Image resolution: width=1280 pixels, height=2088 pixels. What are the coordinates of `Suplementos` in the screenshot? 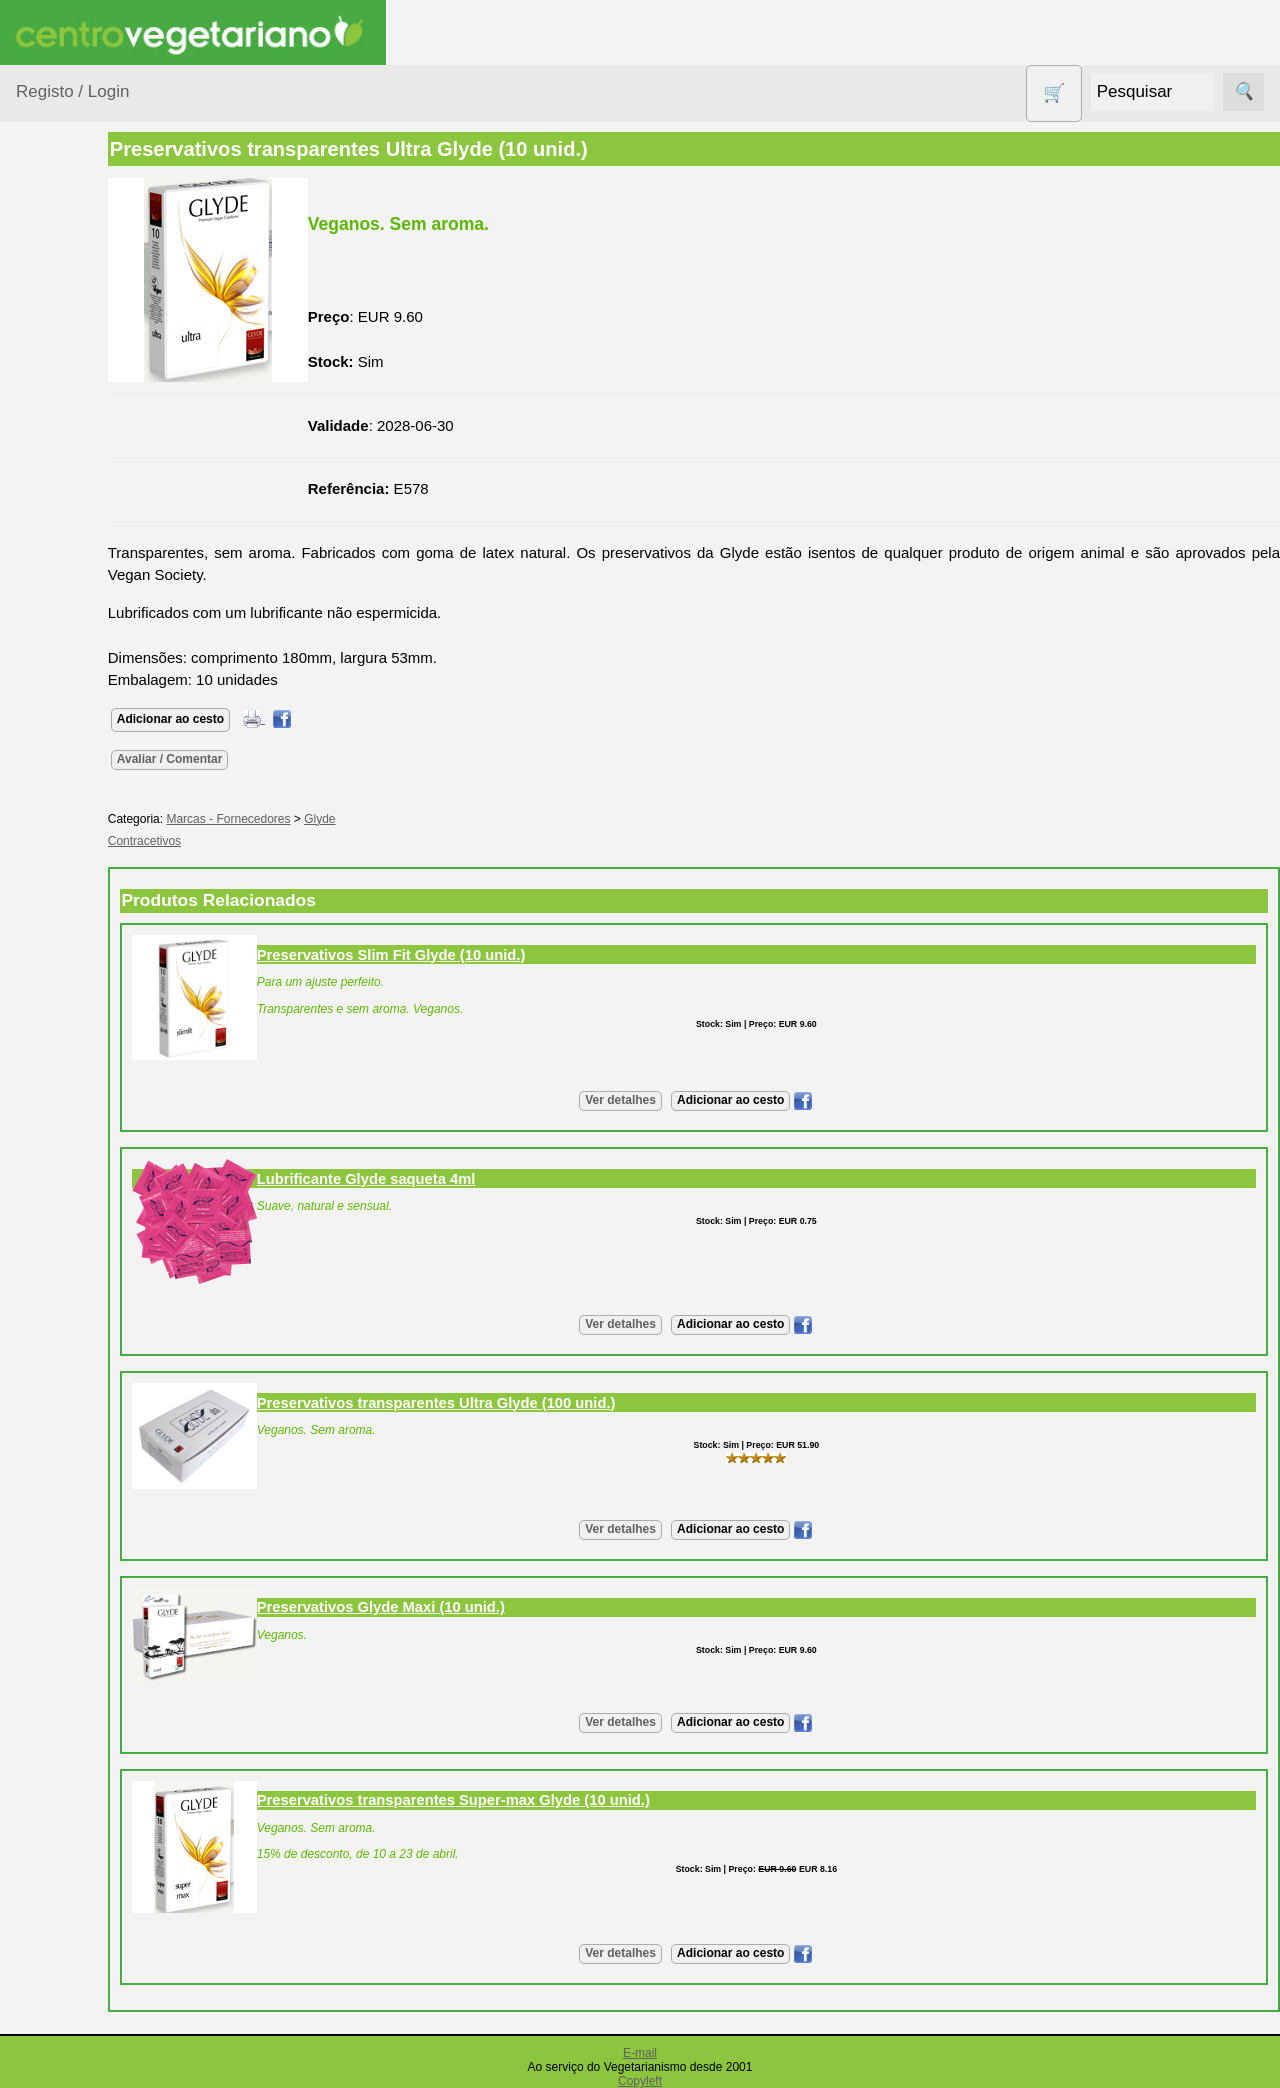 It's located at (84, 1017).